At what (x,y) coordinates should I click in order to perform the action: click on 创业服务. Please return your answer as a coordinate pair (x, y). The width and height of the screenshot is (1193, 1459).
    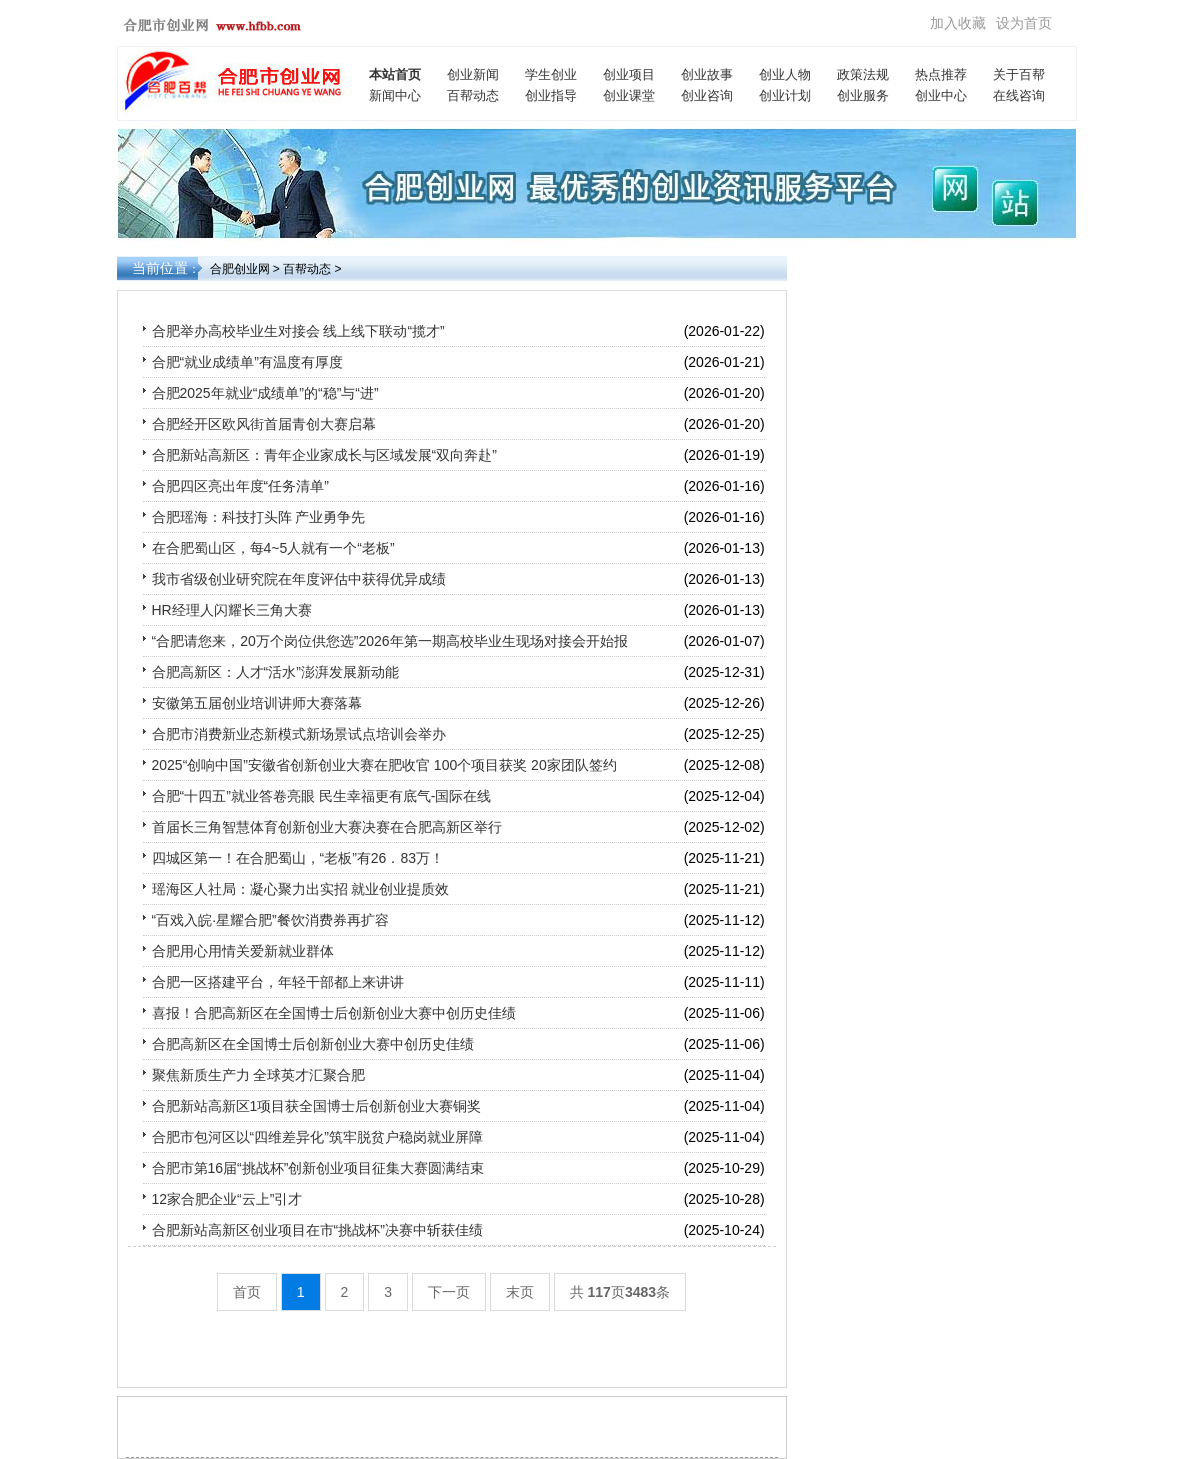
    Looking at the image, I should click on (863, 95).